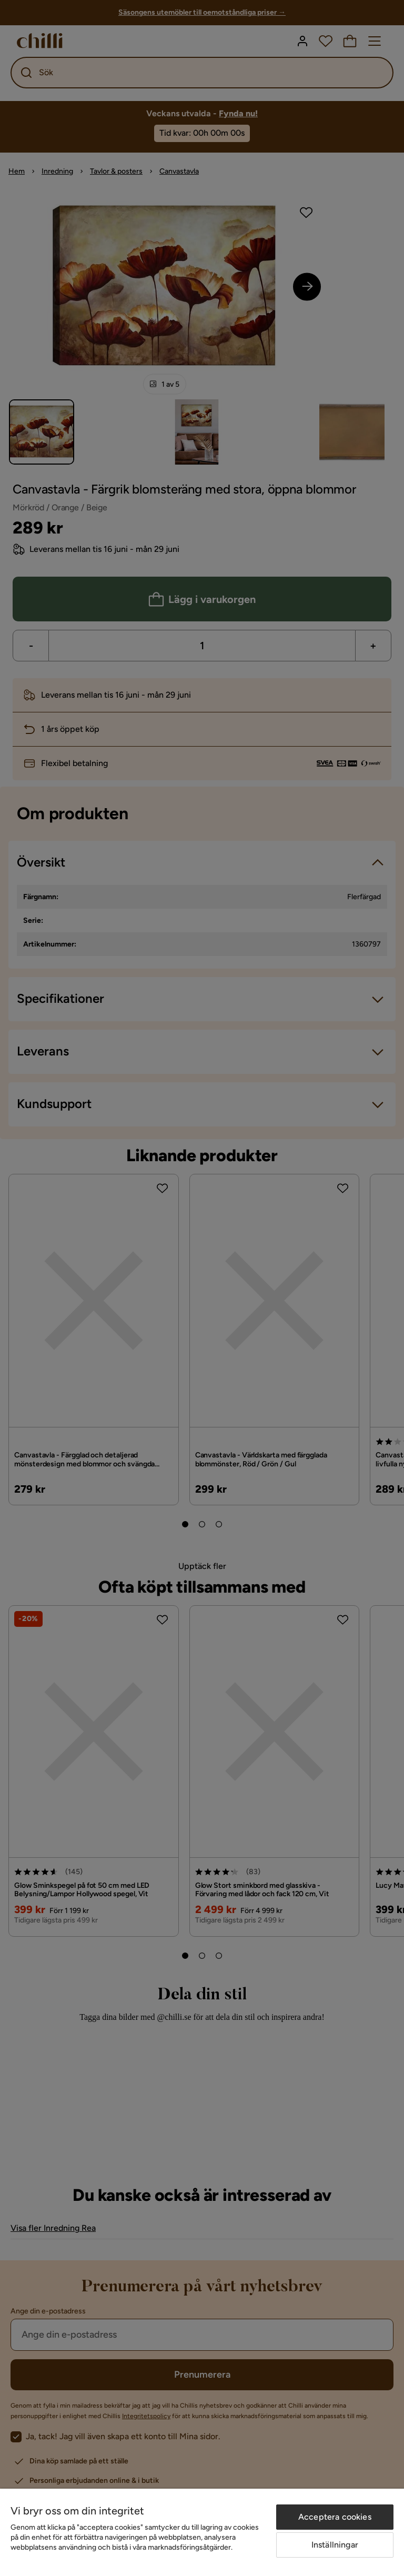 This screenshot has width=404, height=2576. What do you see at coordinates (334, 2517) in the screenshot?
I see `Acceptera cookies` at bounding box center [334, 2517].